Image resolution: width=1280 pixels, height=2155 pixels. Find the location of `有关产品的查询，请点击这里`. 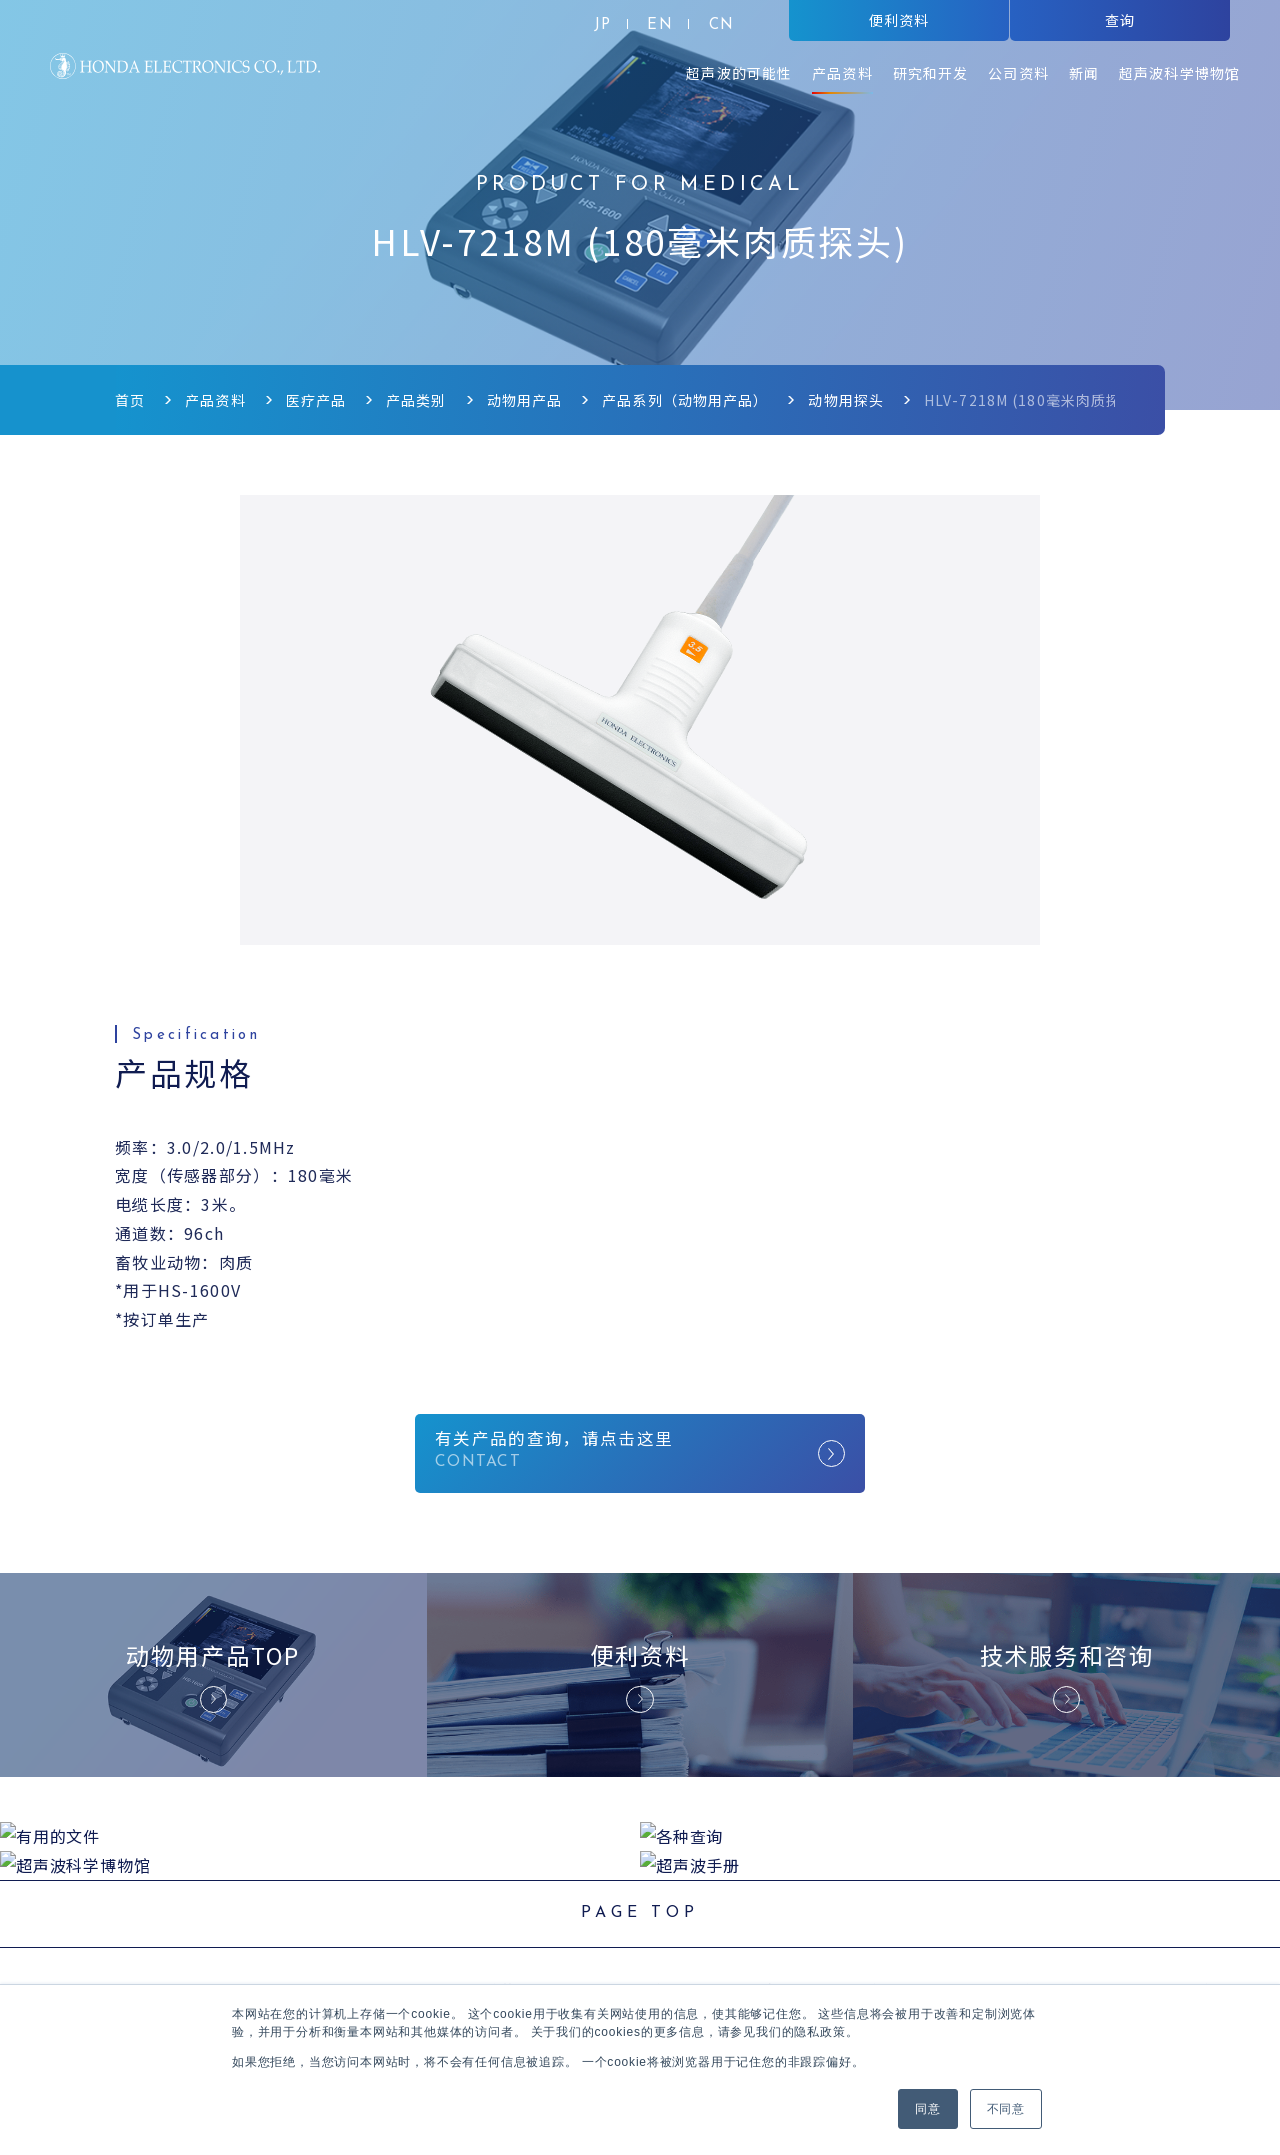

有关产品的查询，请点击这里 is located at coordinates (640, 1454).